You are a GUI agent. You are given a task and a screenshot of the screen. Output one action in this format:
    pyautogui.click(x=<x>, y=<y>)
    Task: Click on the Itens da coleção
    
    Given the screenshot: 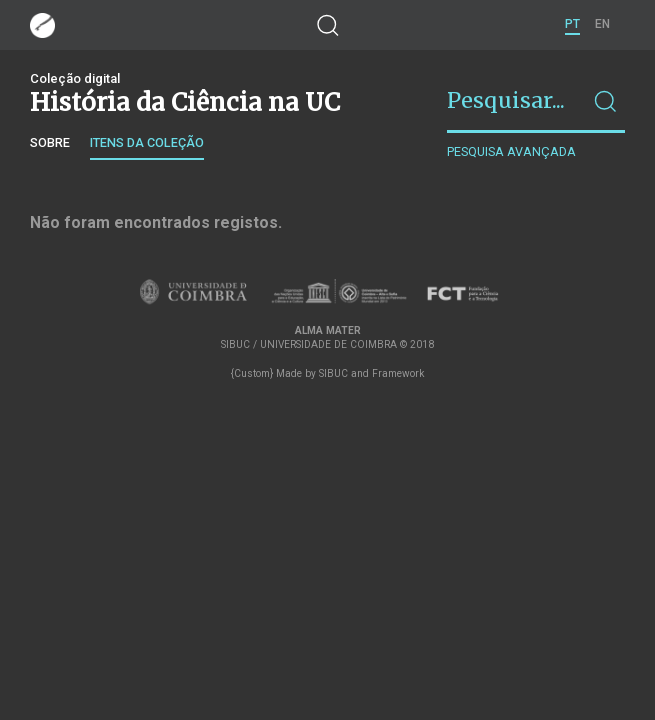 What is the action you would take?
    pyautogui.click(x=147, y=142)
    